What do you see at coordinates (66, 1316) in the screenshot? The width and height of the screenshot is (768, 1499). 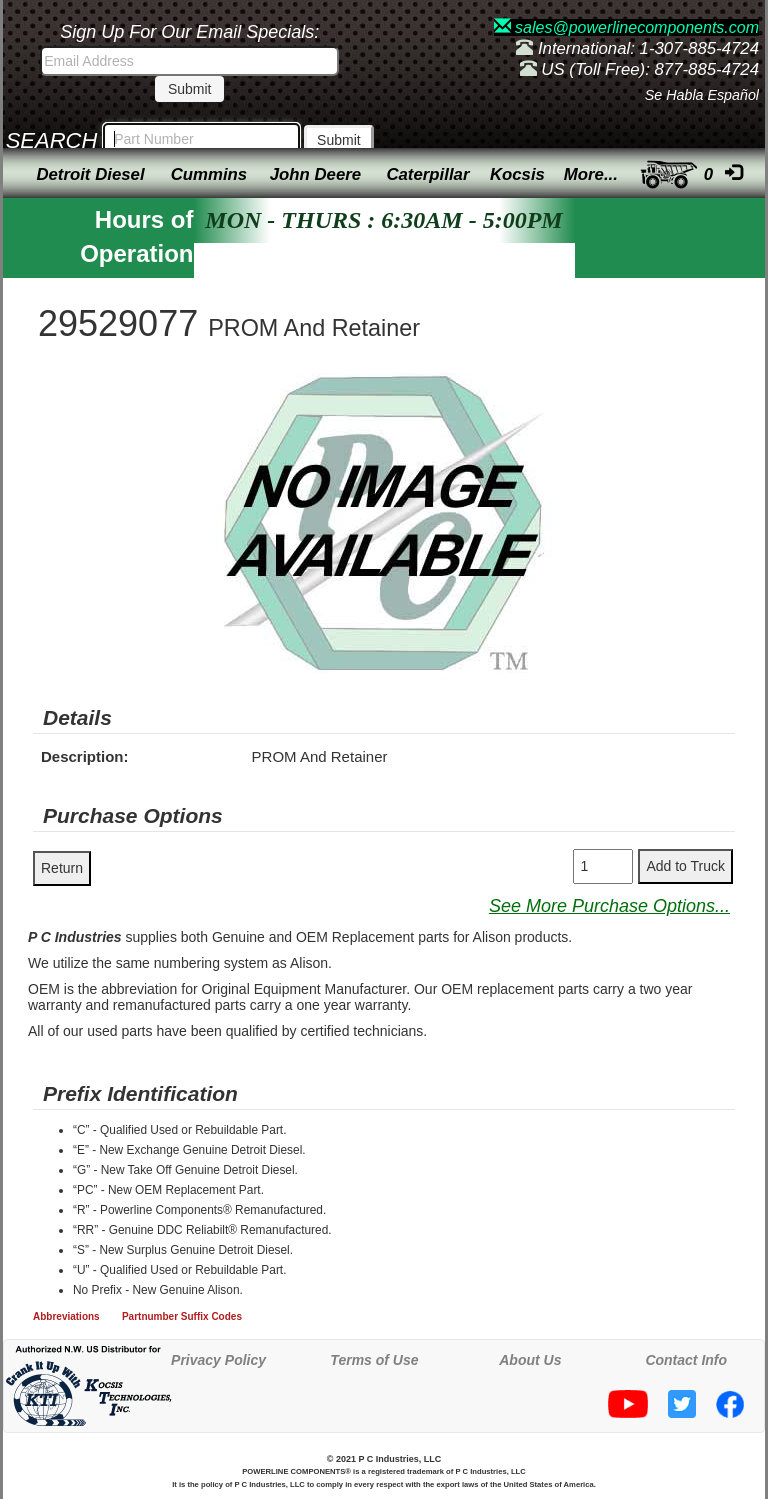 I see `Abbreviations` at bounding box center [66, 1316].